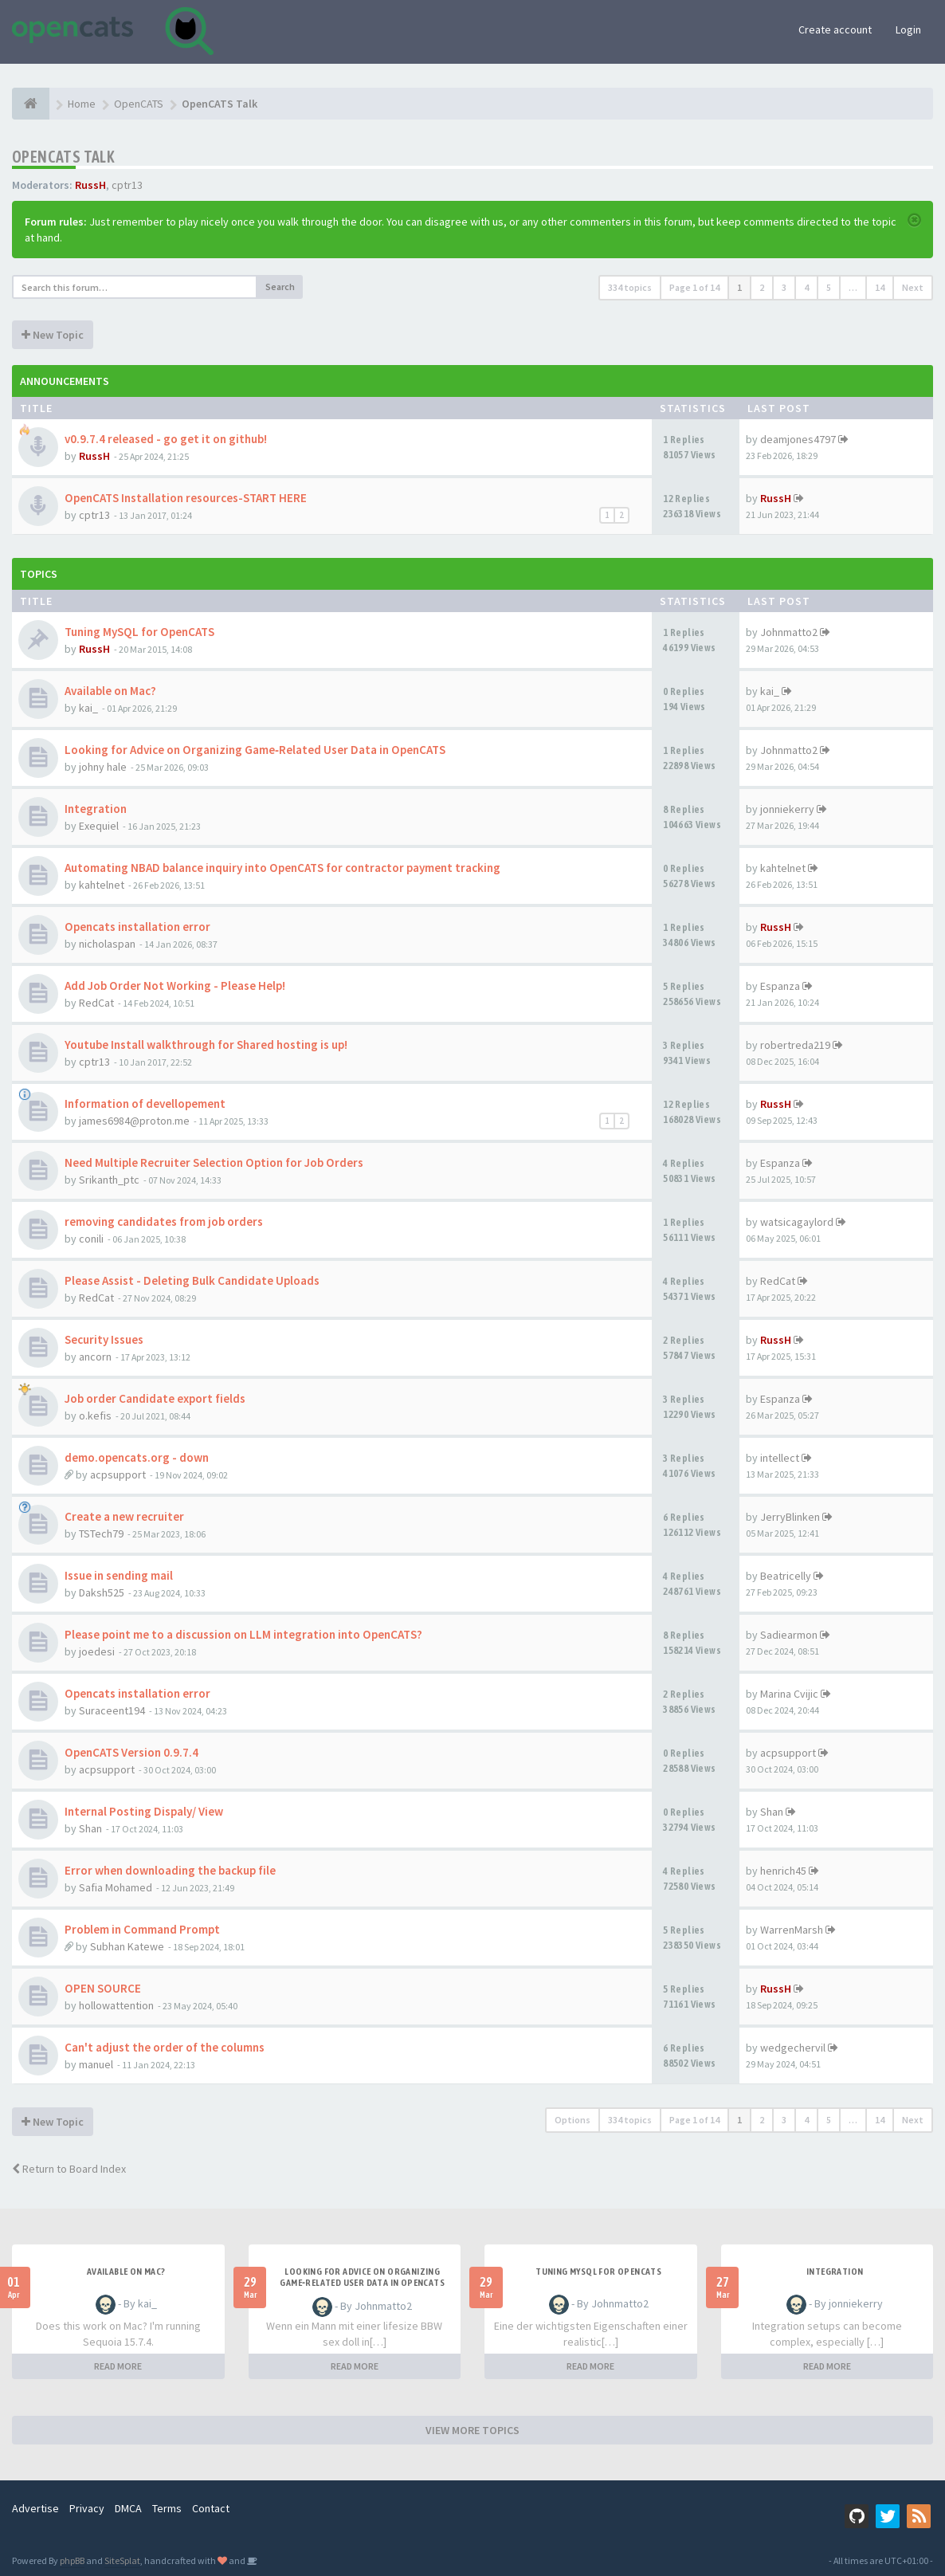 This screenshot has height=2576, width=945. I want to click on Tuning MySQL for OpenCATS, so click(139, 631).